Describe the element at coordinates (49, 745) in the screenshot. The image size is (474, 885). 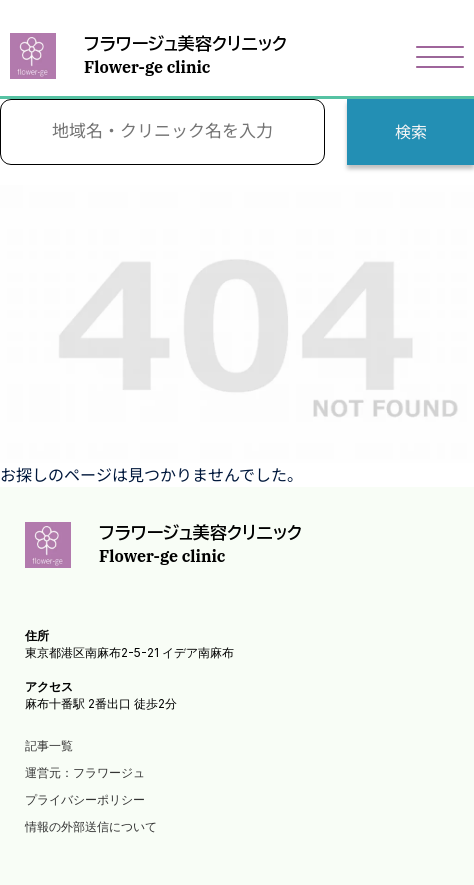
I see `記事一覧` at that location.